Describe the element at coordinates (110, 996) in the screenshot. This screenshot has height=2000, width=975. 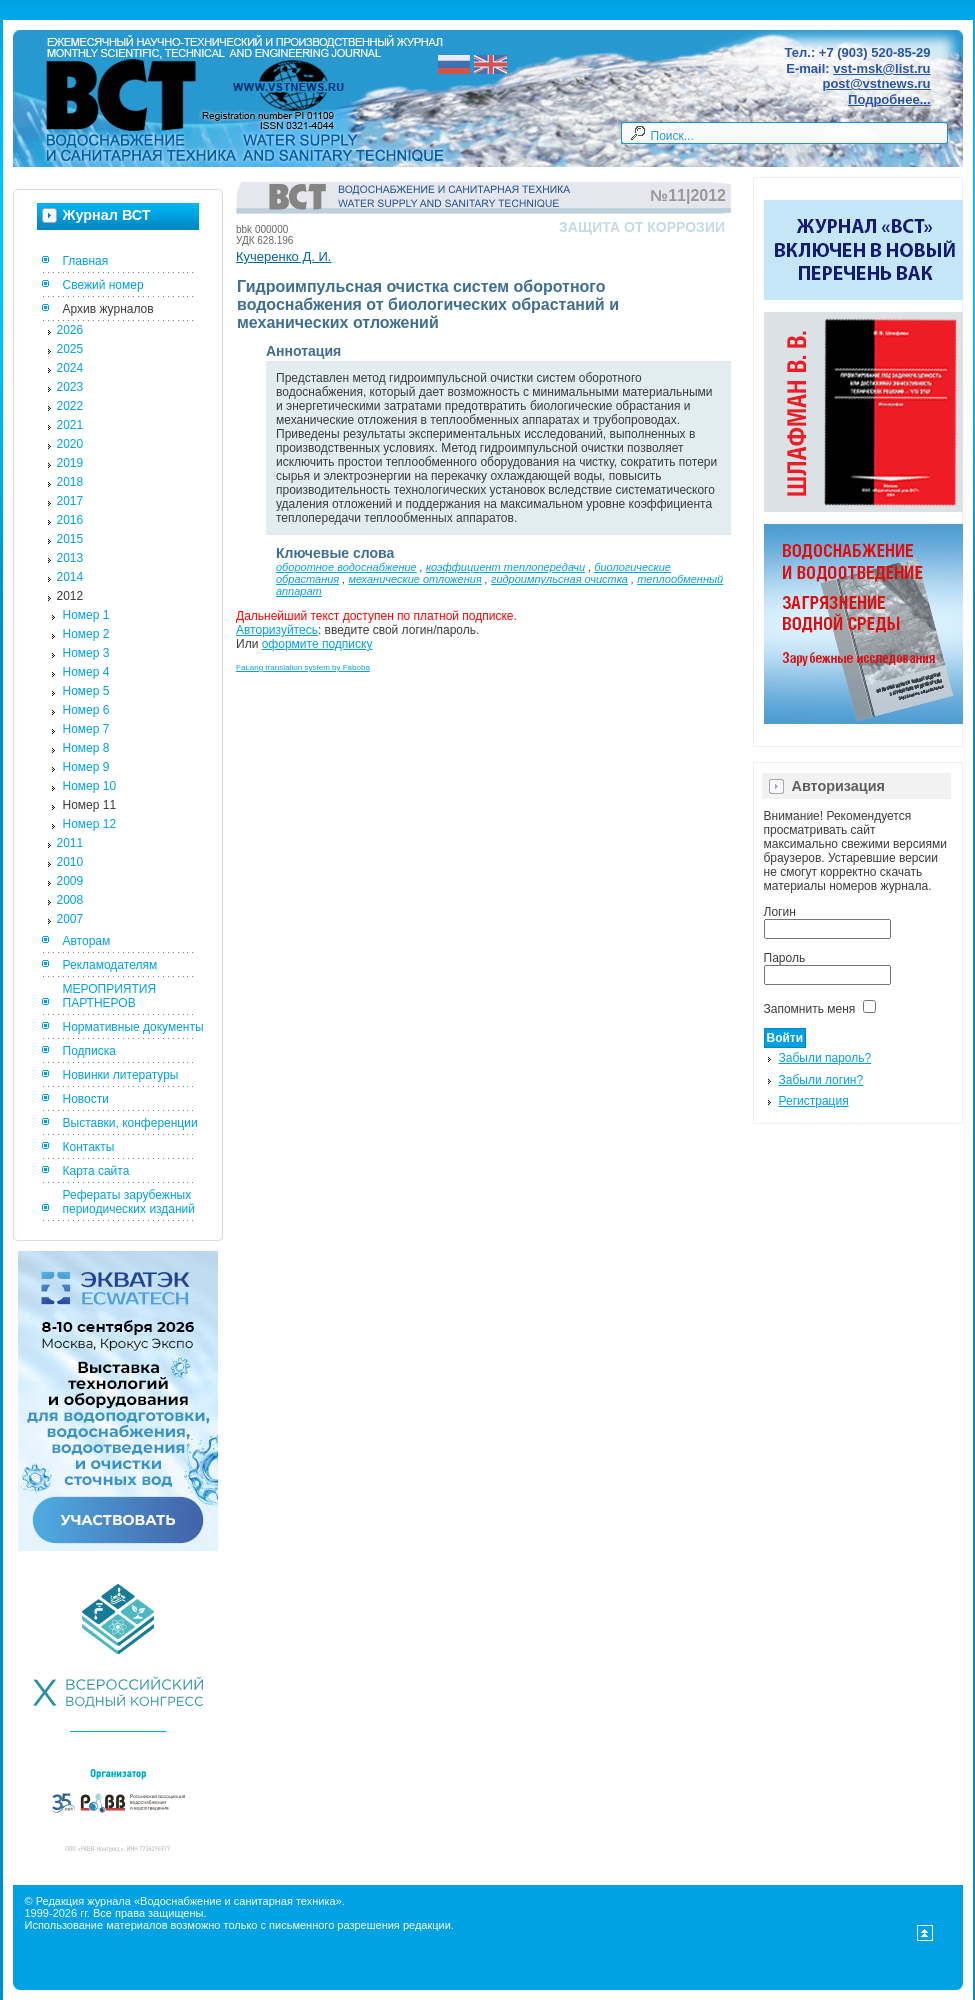
I see `МЕРОПРИЯТИЯ ПАРТНЕРОВ` at that location.